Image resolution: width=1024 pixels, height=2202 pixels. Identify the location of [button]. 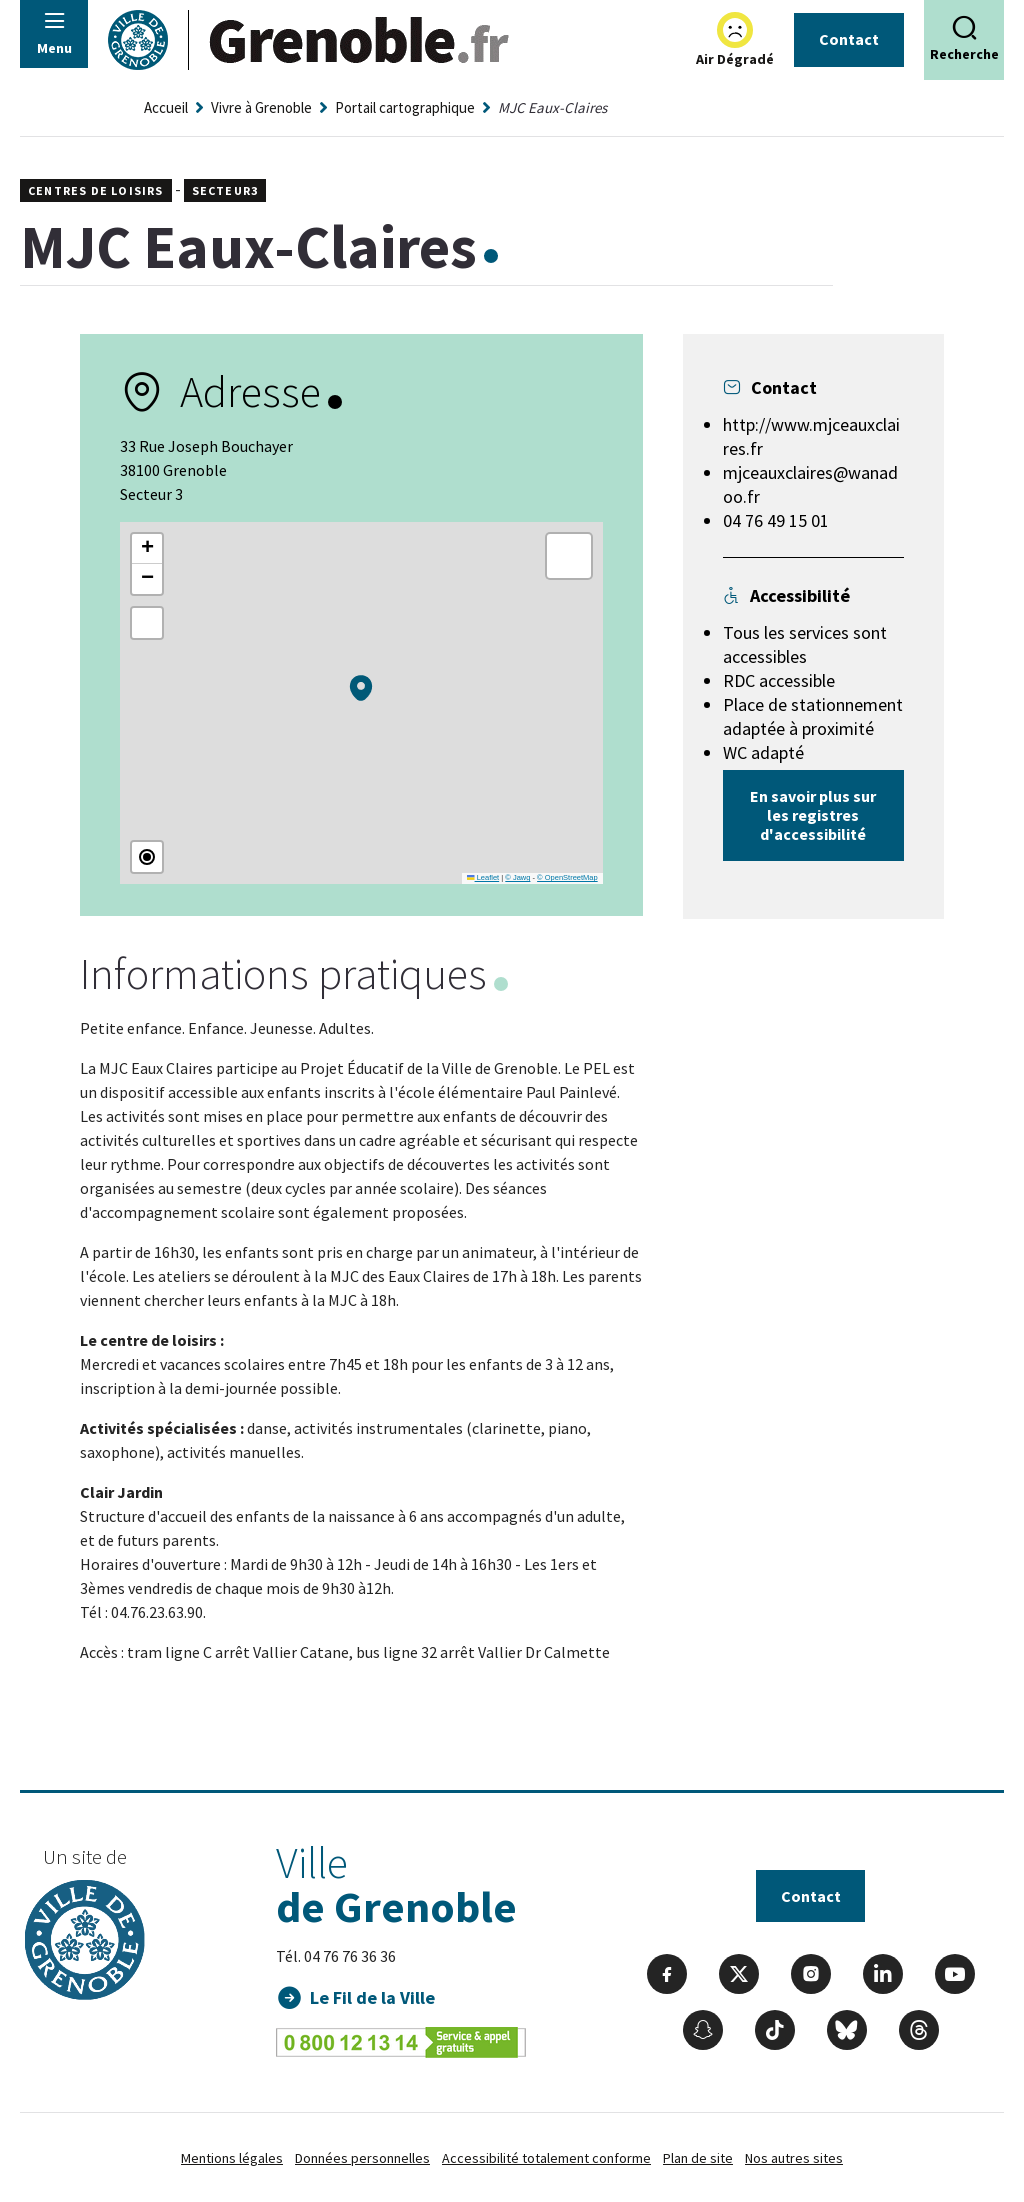
(361, 688).